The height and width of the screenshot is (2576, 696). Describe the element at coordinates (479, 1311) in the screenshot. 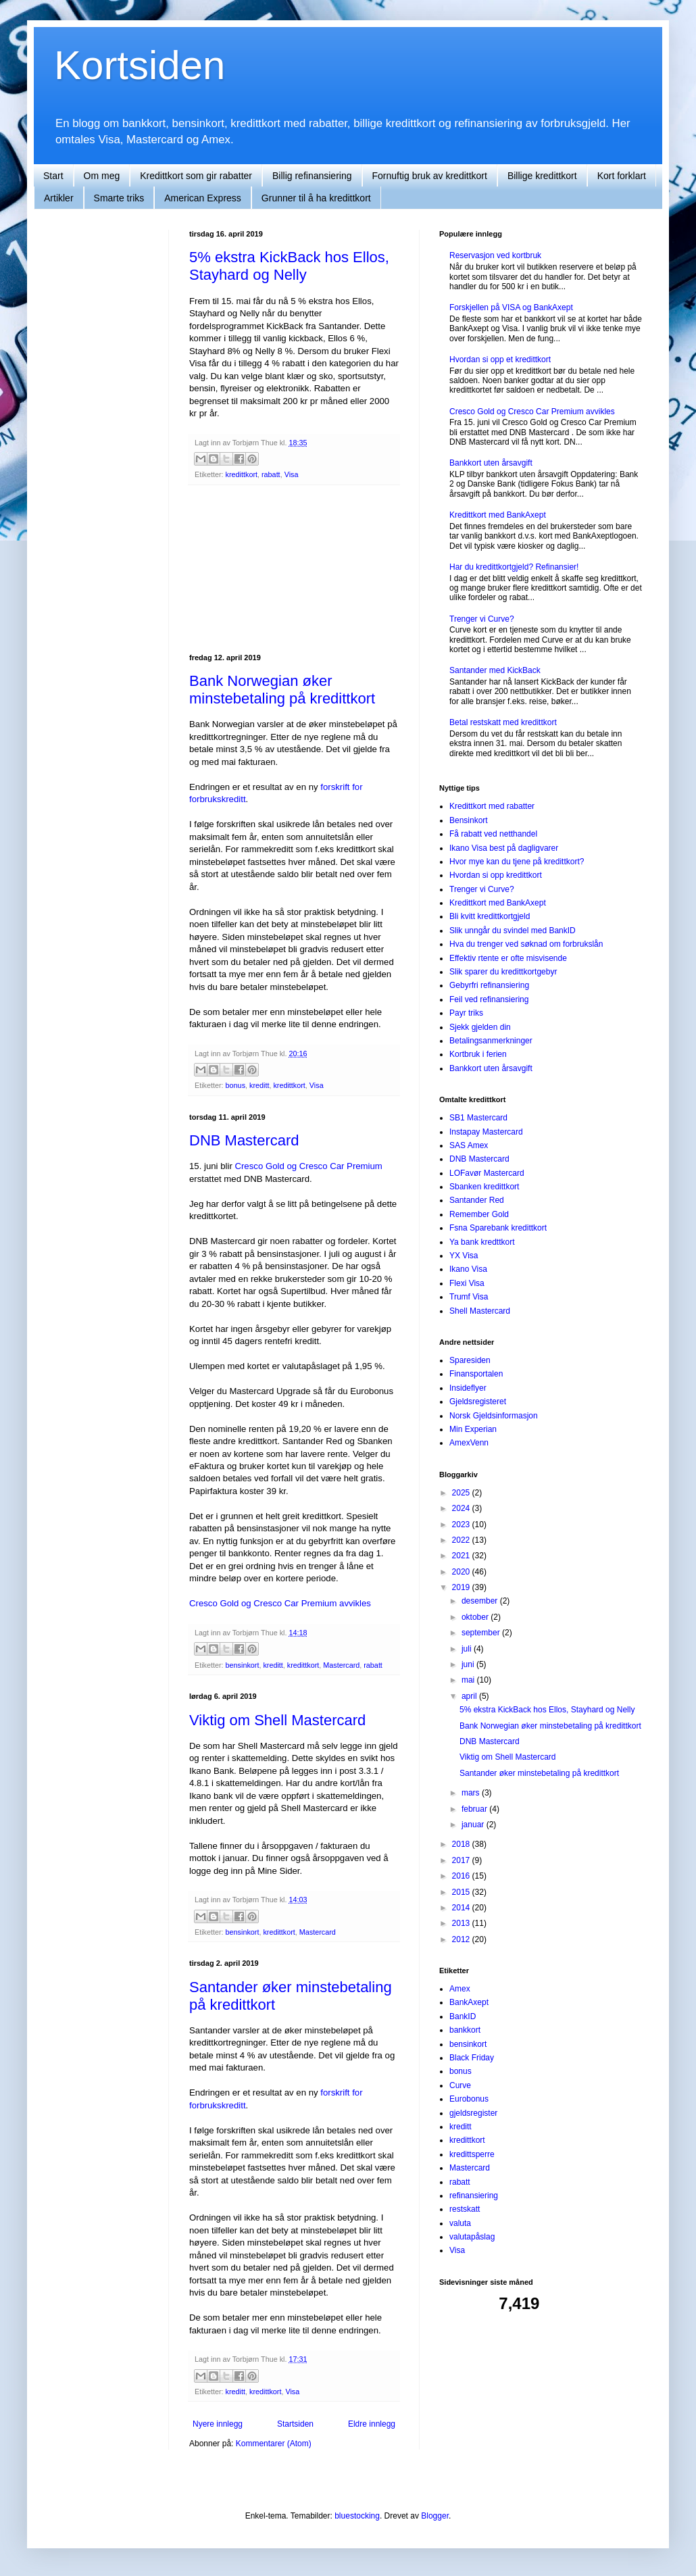

I see `Shell Mastercard` at that location.